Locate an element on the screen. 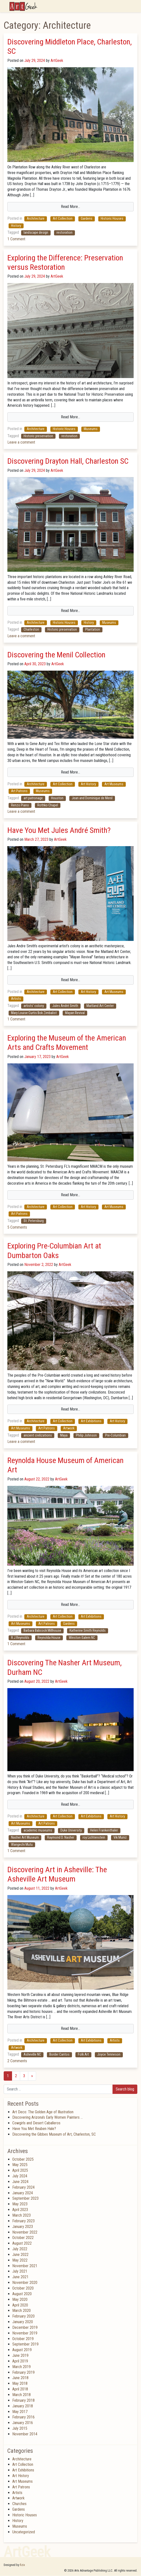  Barbara Babcock Millhouse is located at coordinates (42, 1630).